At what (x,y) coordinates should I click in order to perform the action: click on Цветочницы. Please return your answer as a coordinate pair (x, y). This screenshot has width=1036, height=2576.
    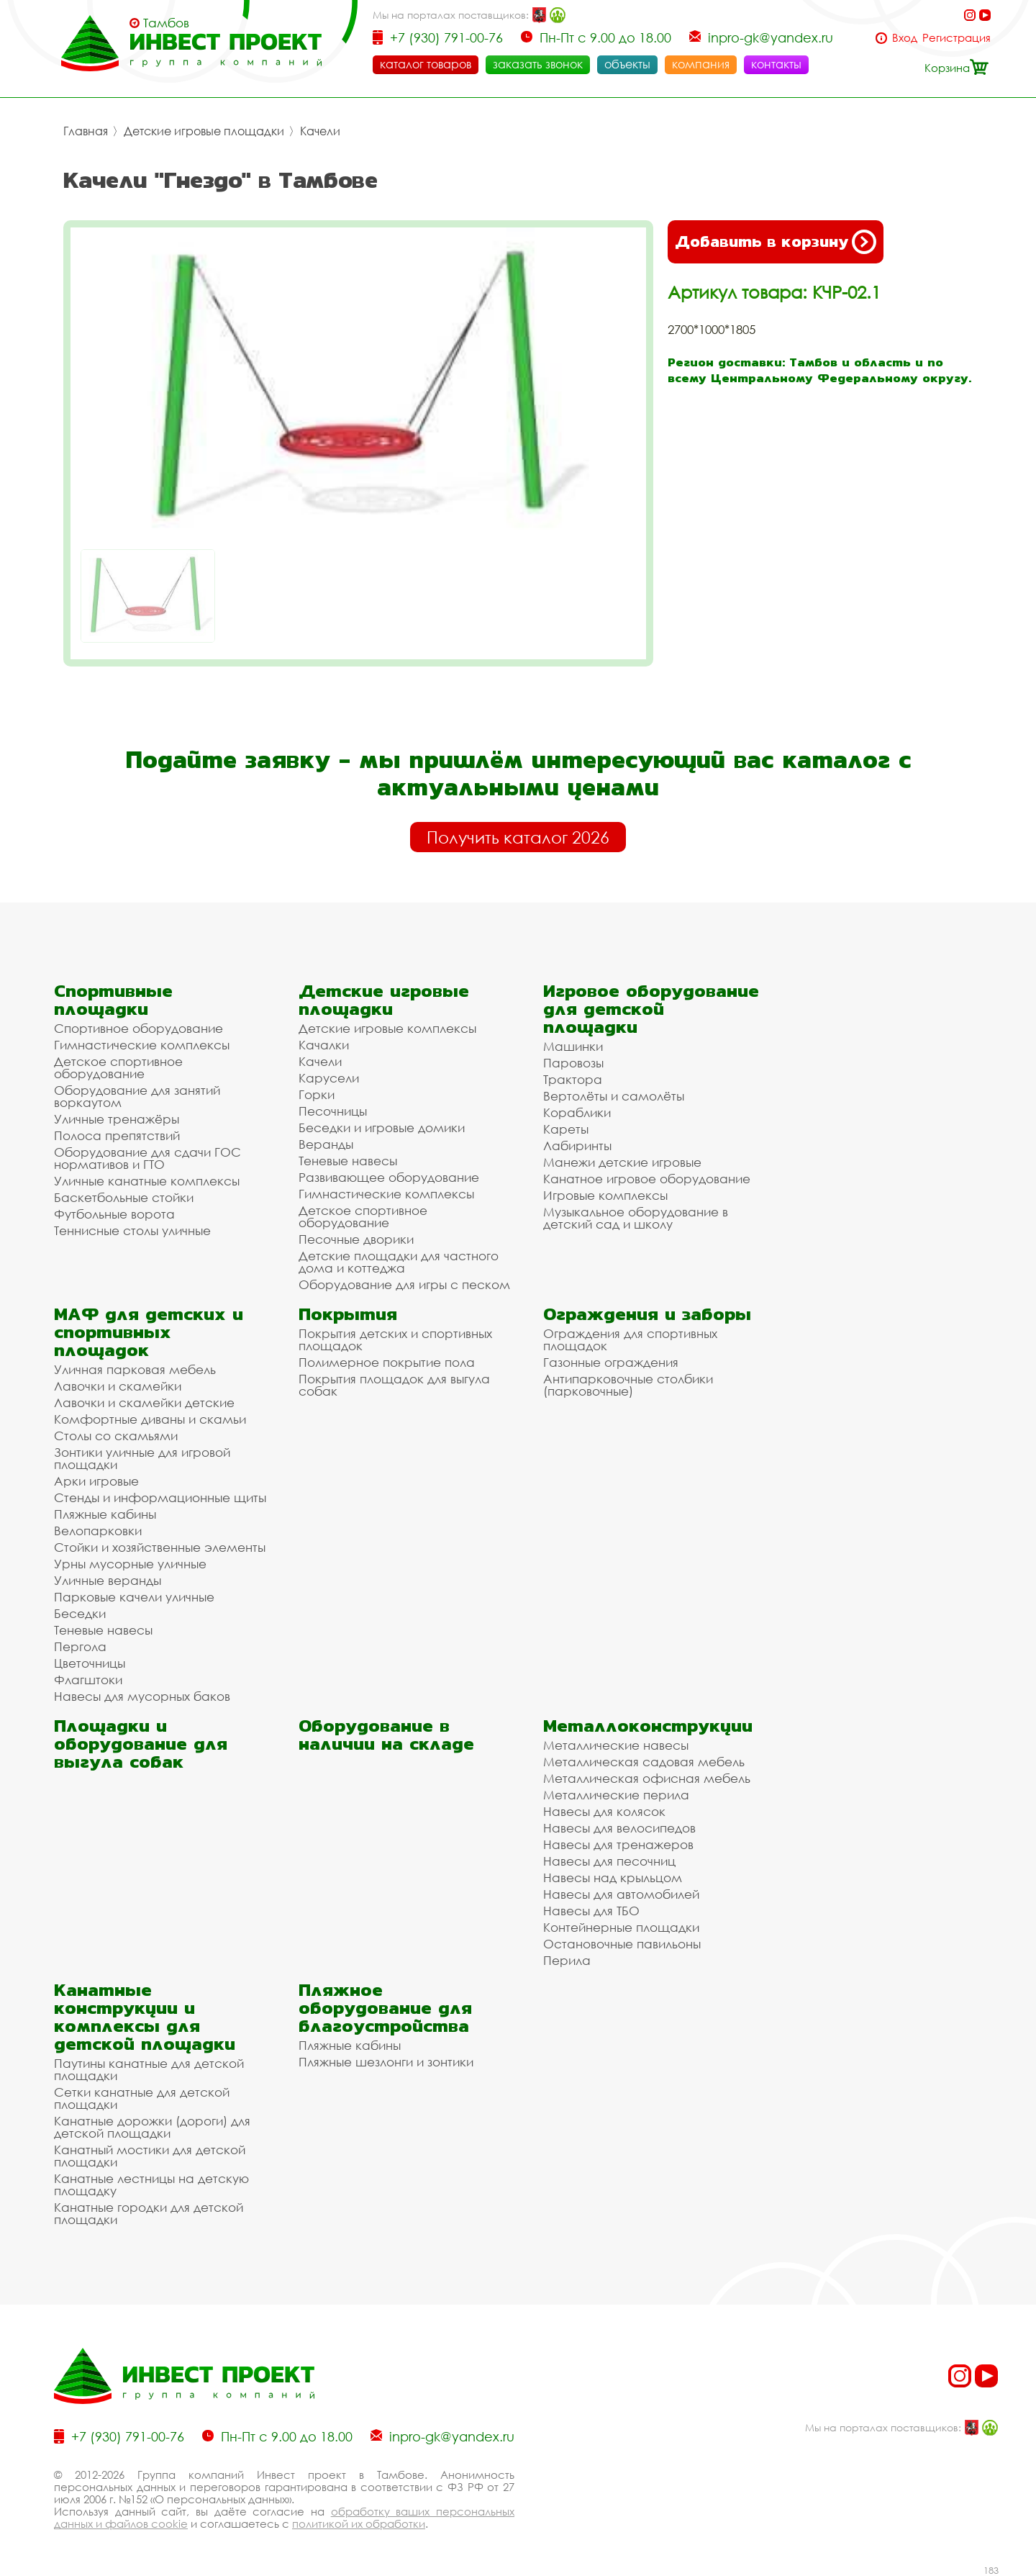
    Looking at the image, I should click on (89, 1663).